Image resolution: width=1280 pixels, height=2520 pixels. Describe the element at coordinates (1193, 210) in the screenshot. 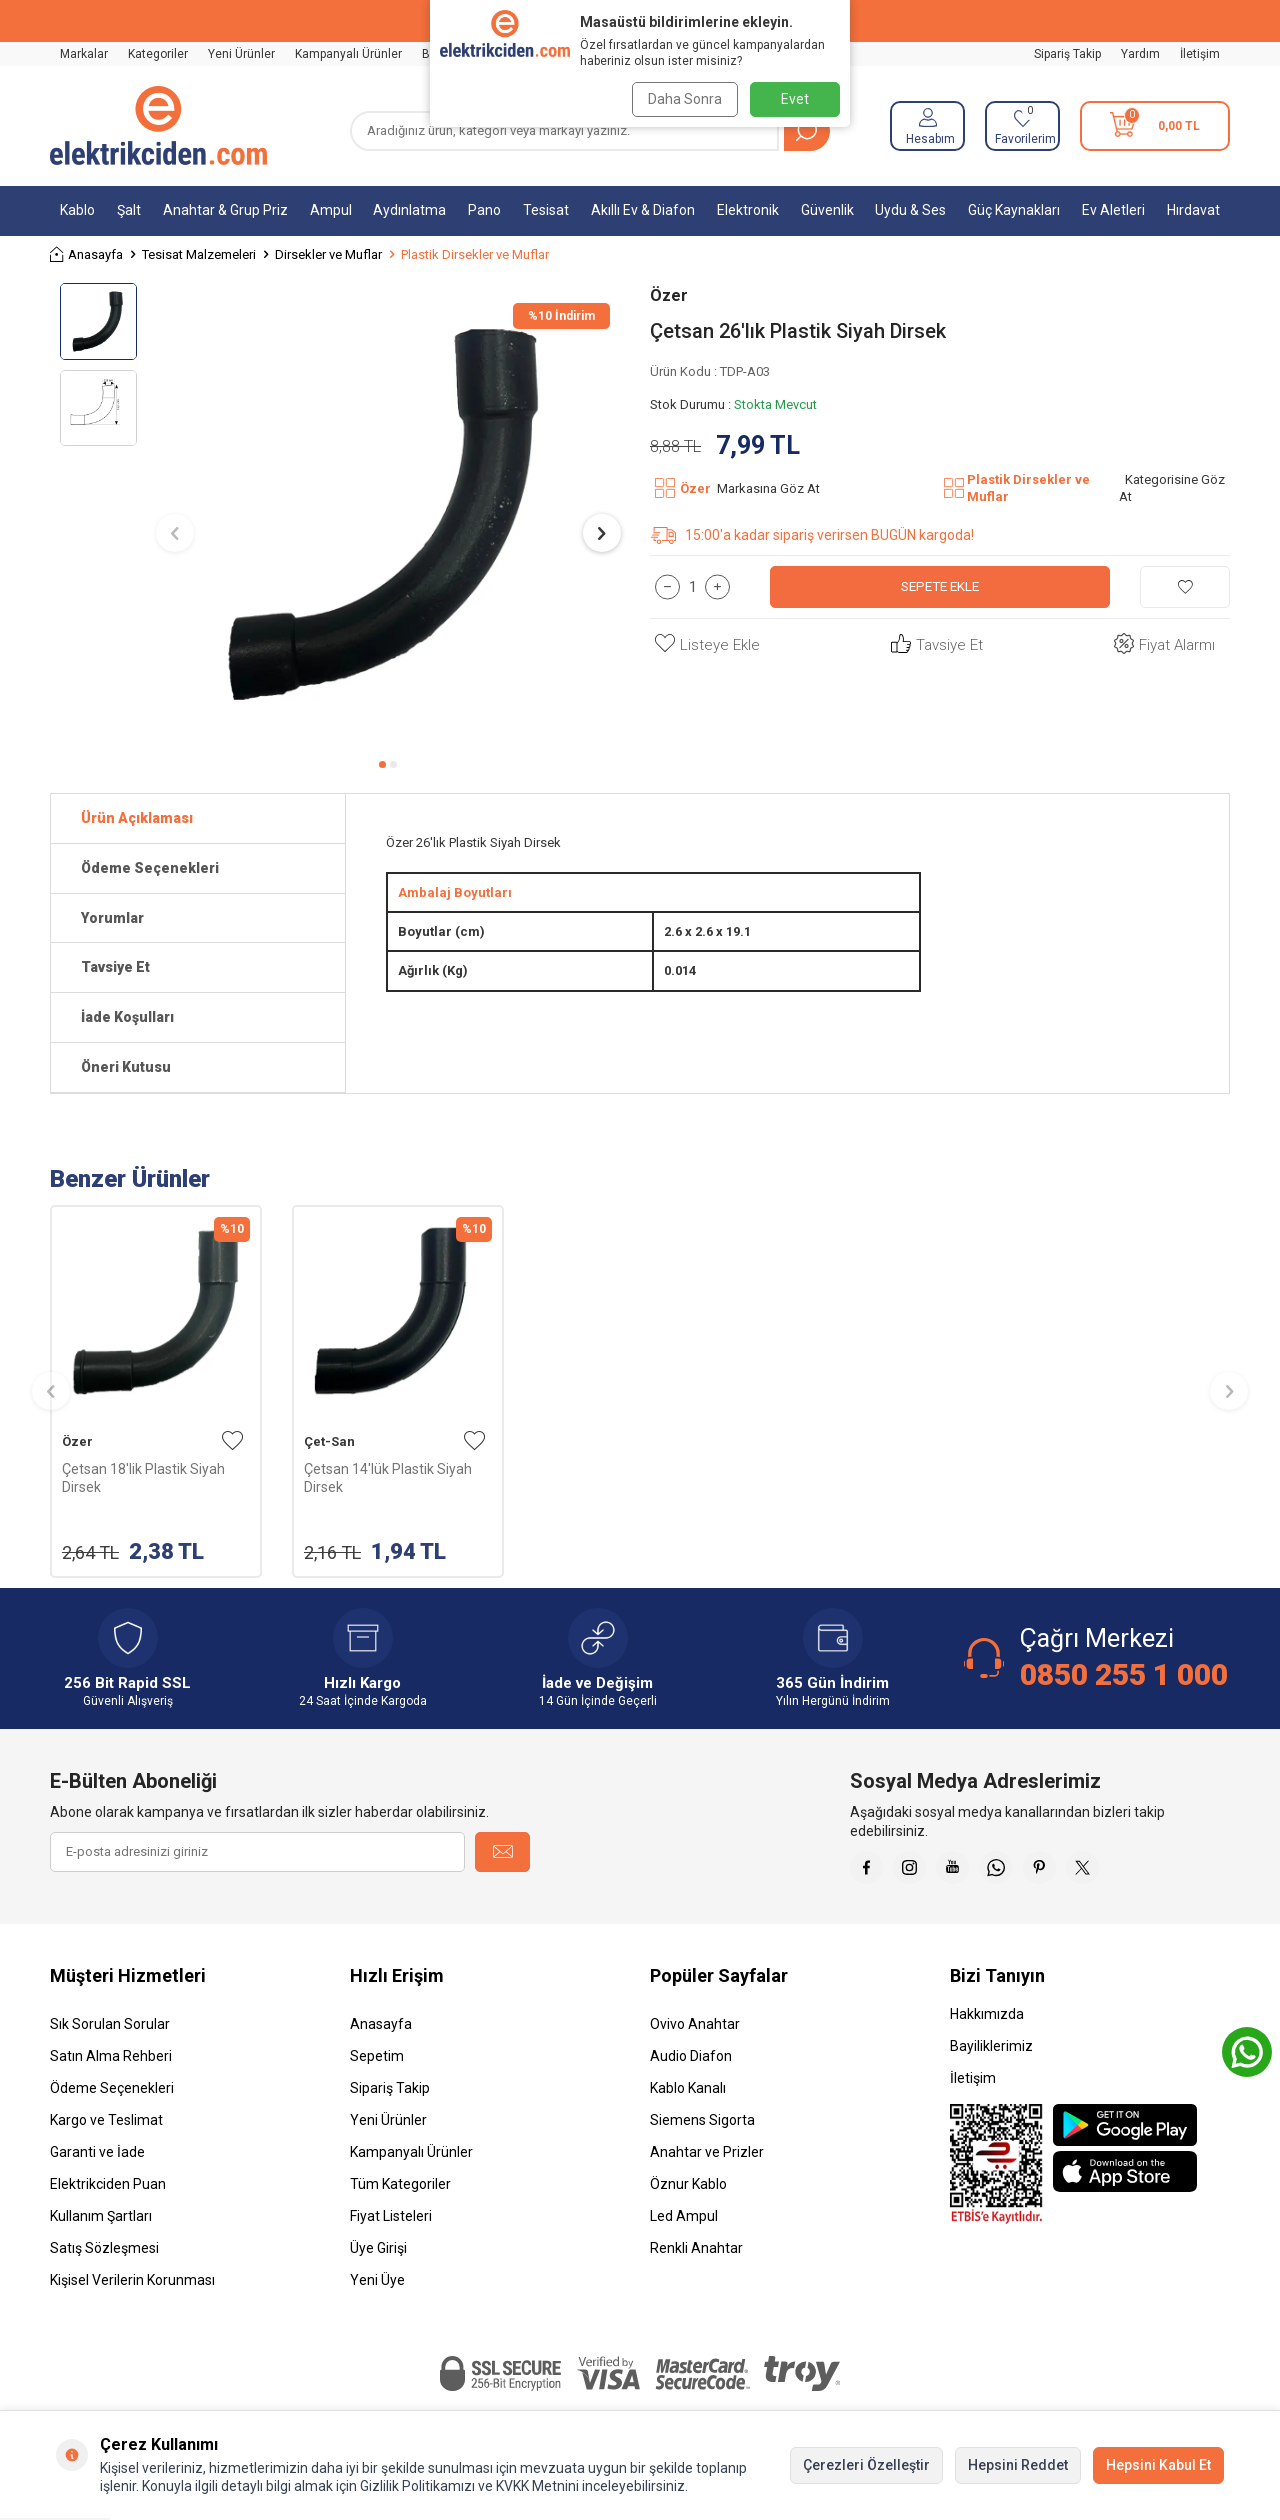

I see `Hırdavat` at that location.